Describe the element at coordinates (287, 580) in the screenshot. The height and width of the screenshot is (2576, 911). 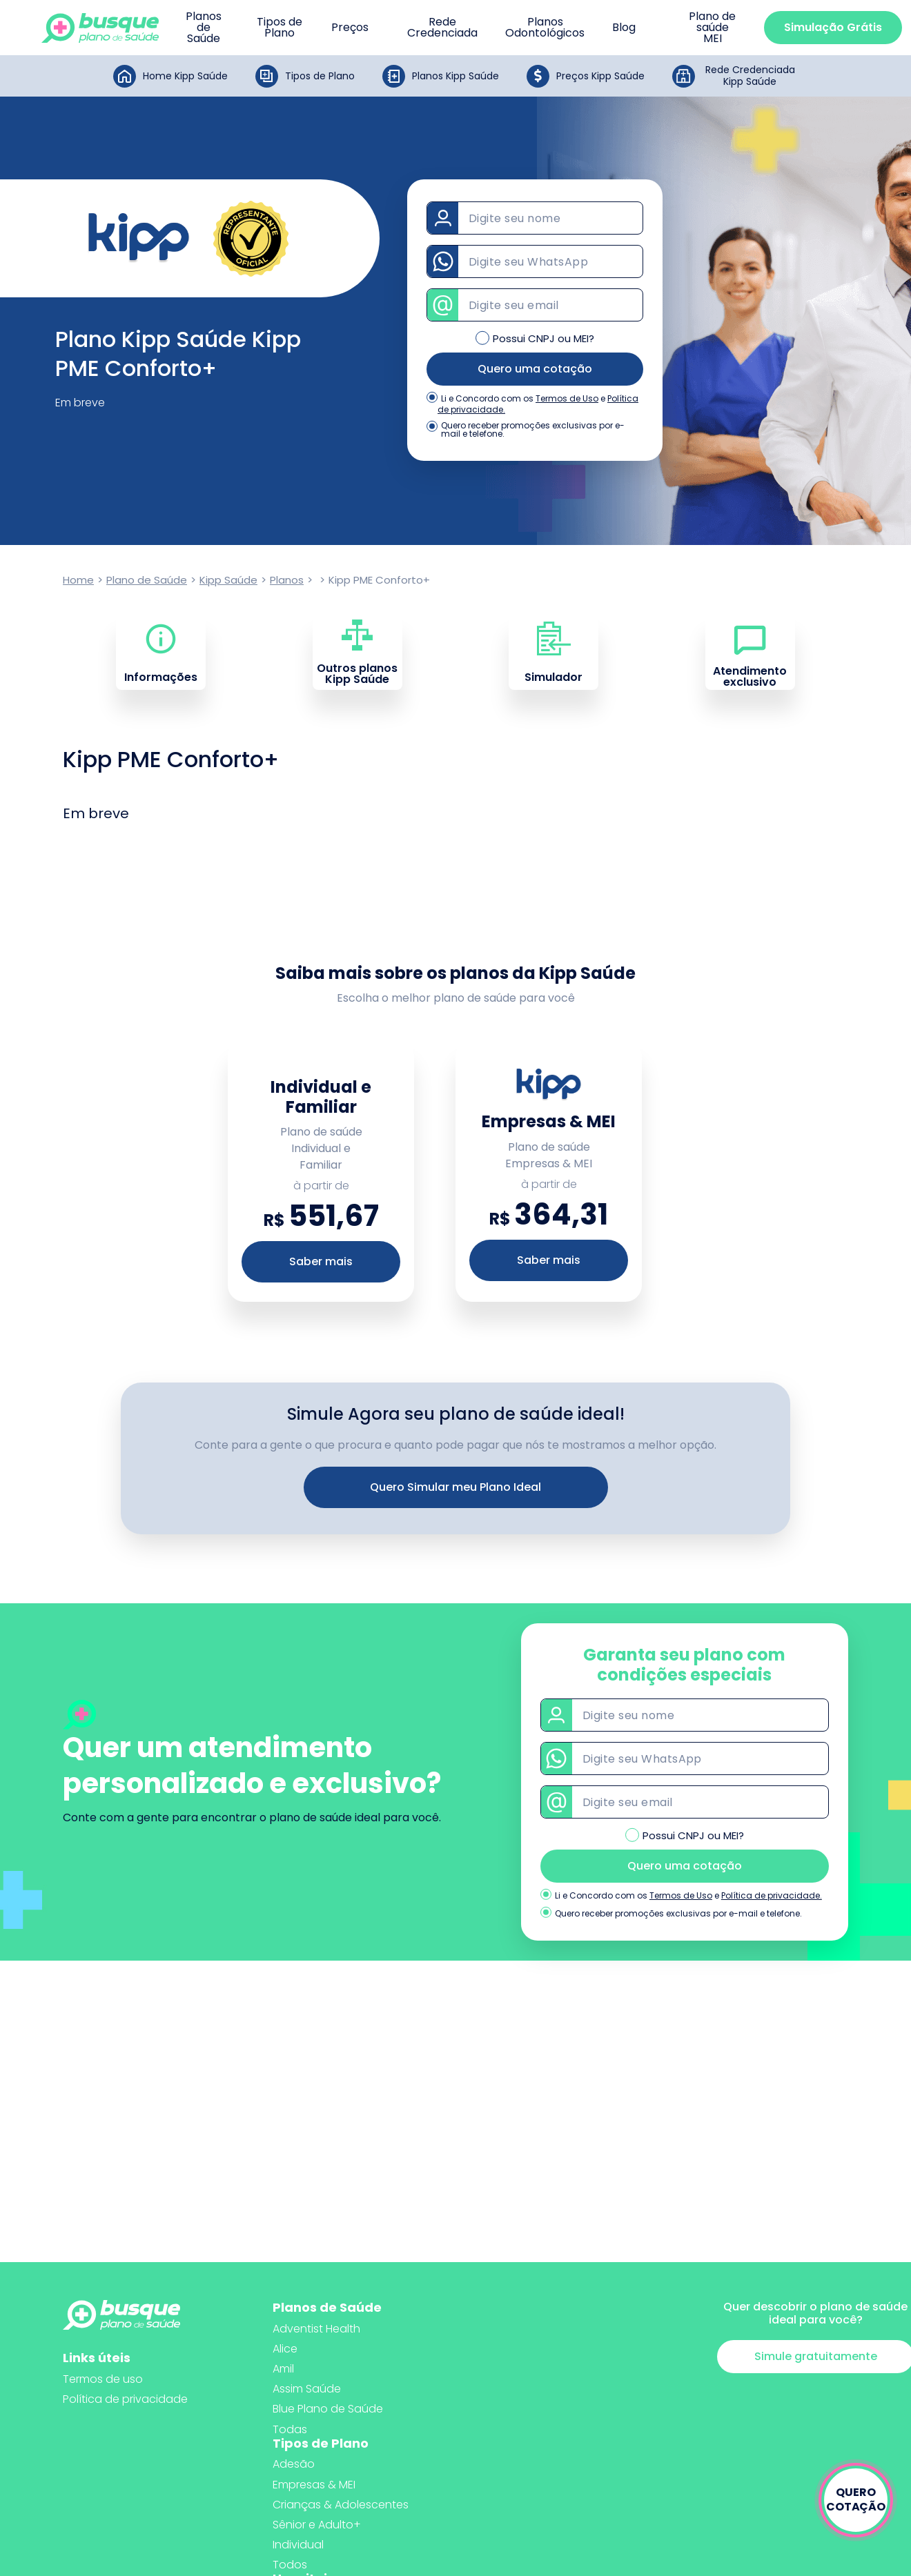
I see `Planos` at that location.